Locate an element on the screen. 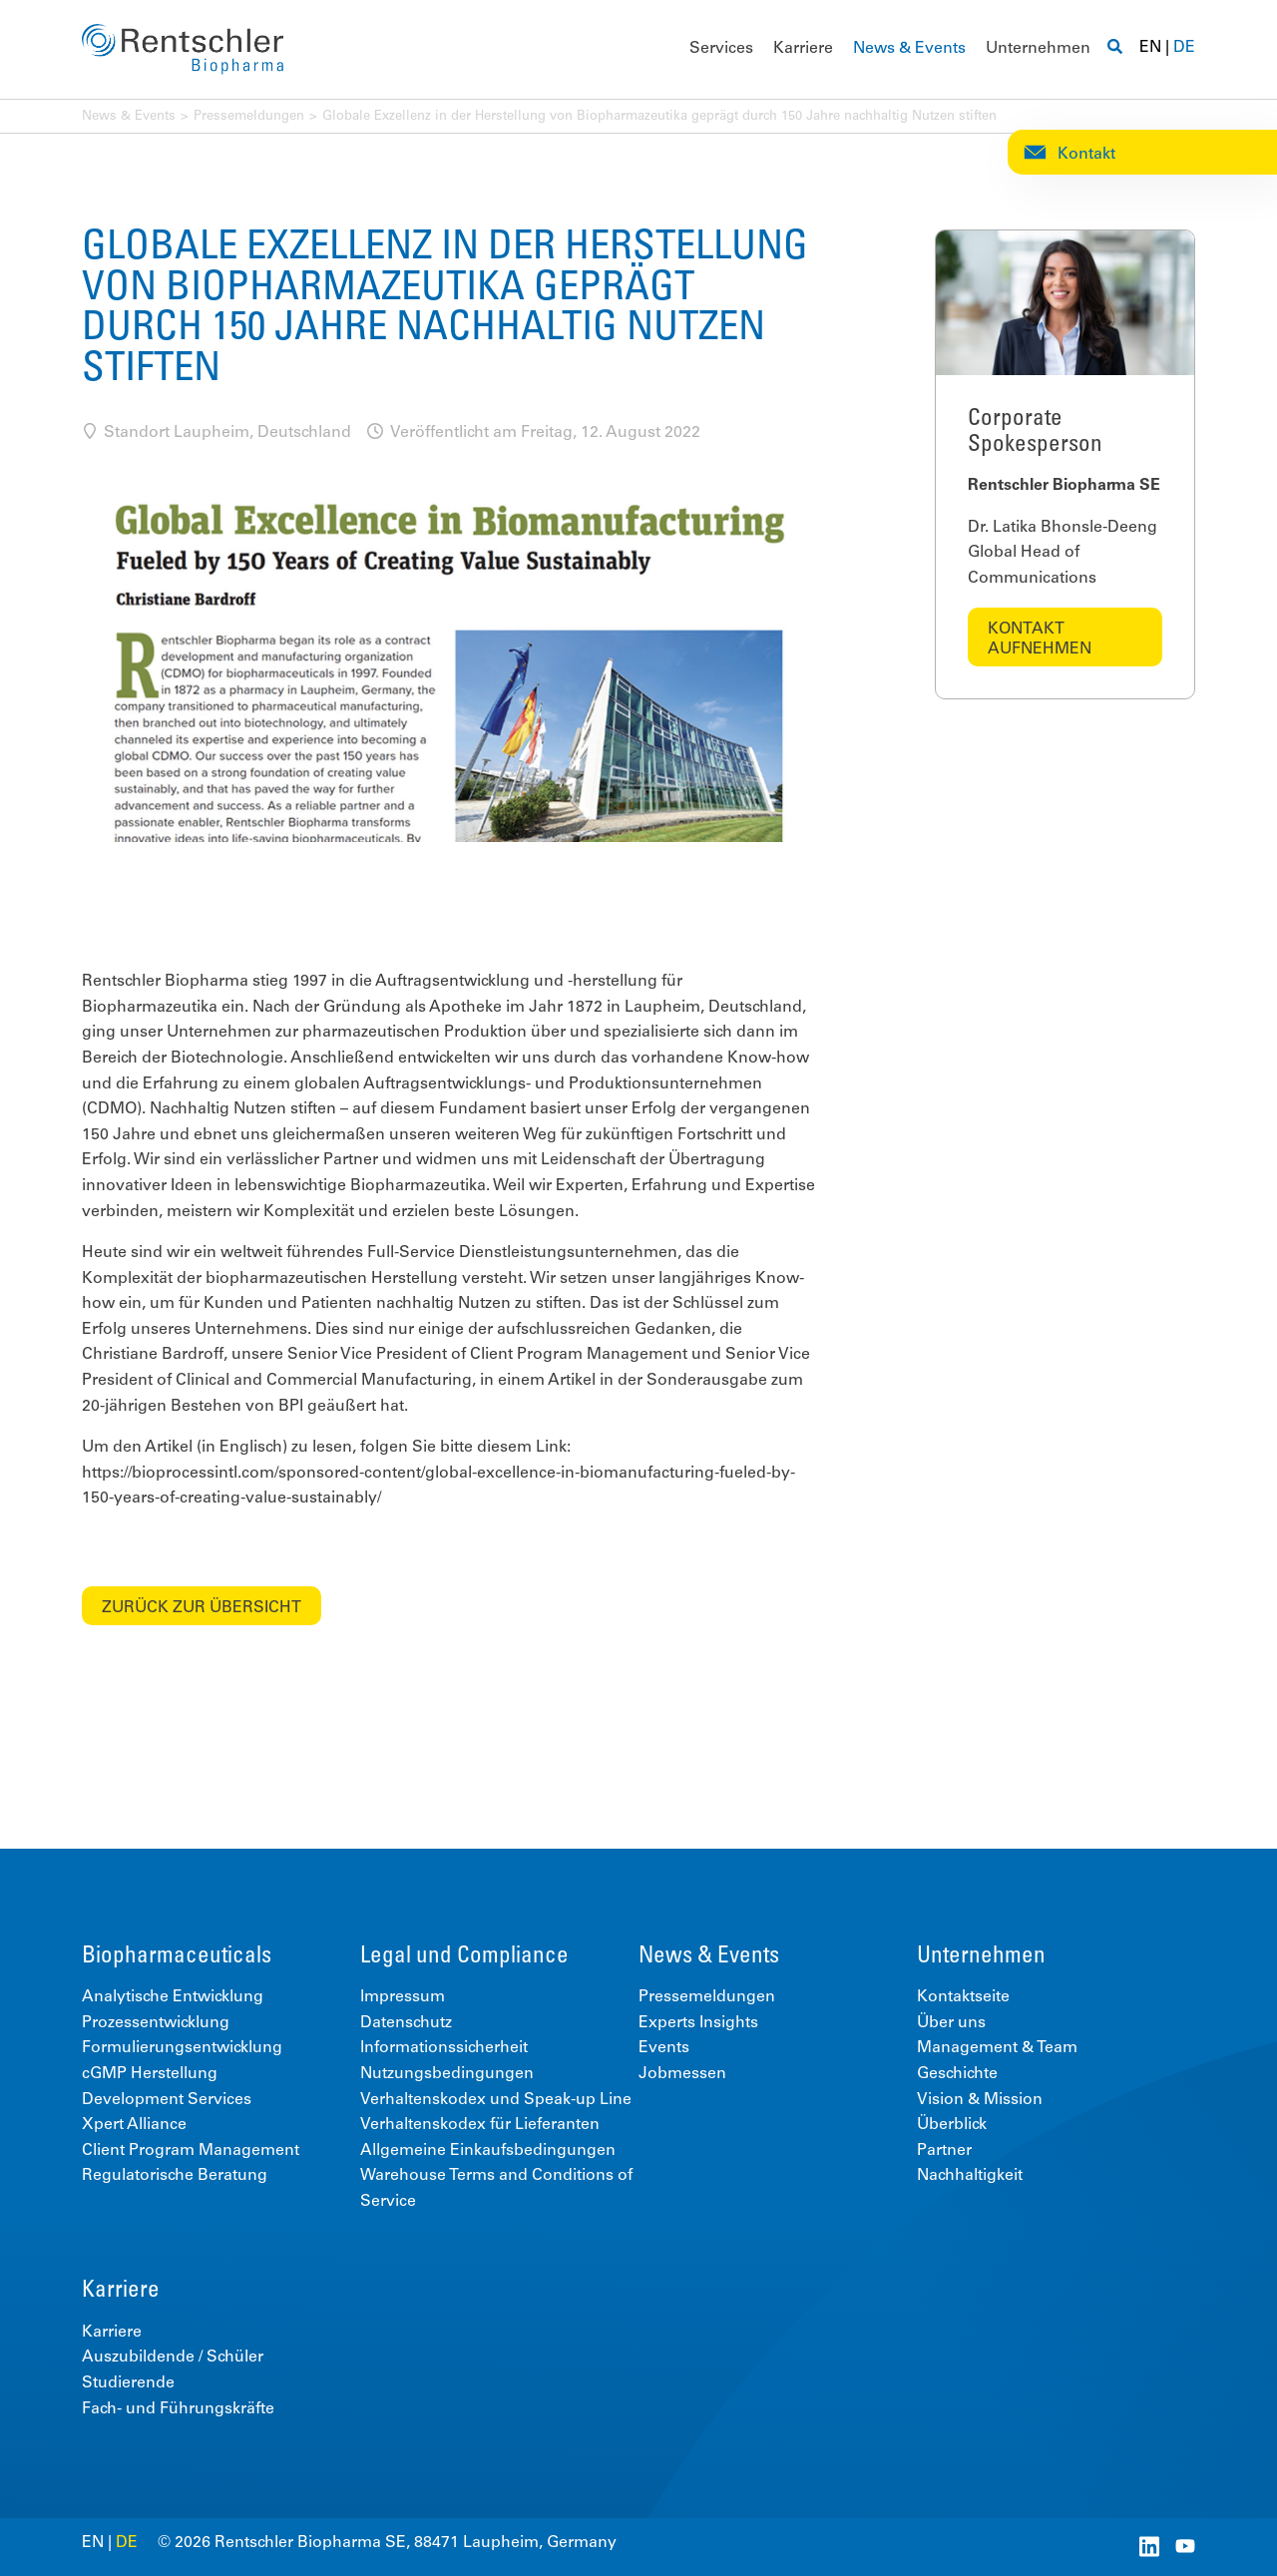  Studierende is located at coordinates (128, 2383).